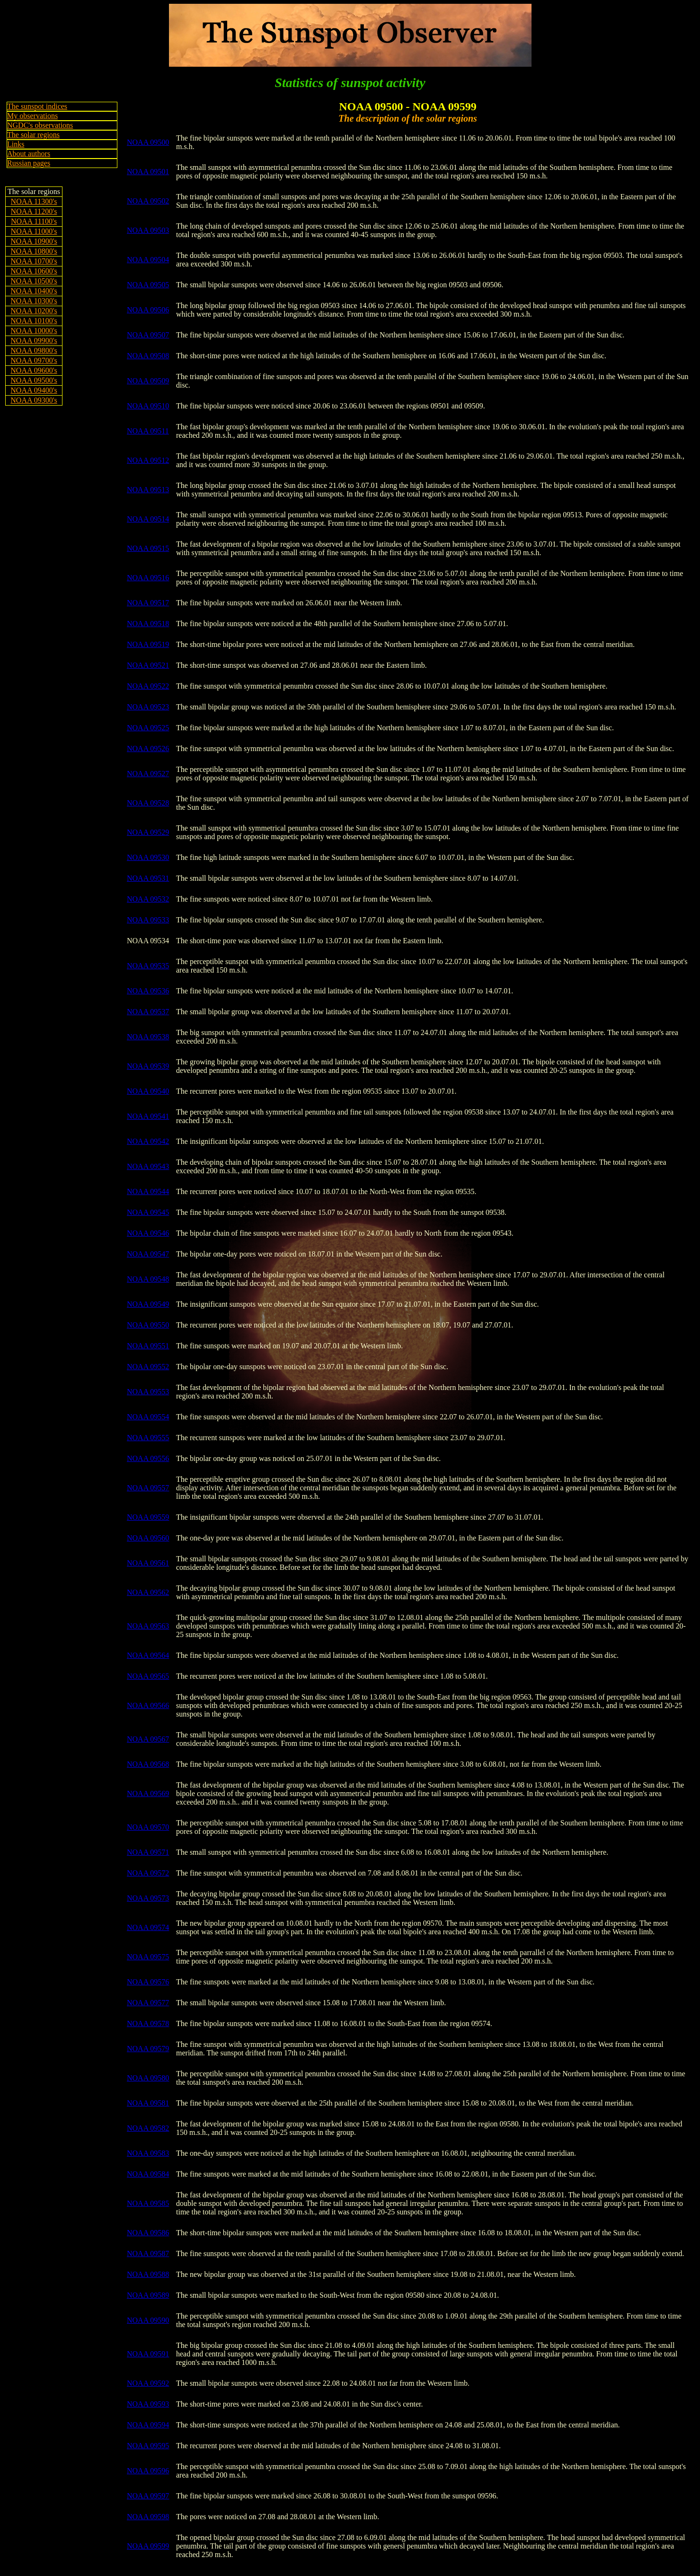  What do you see at coordinates (148, 2404) in the screenshot?
I see `NOAA 09593` at bounding box center [148, 2404].